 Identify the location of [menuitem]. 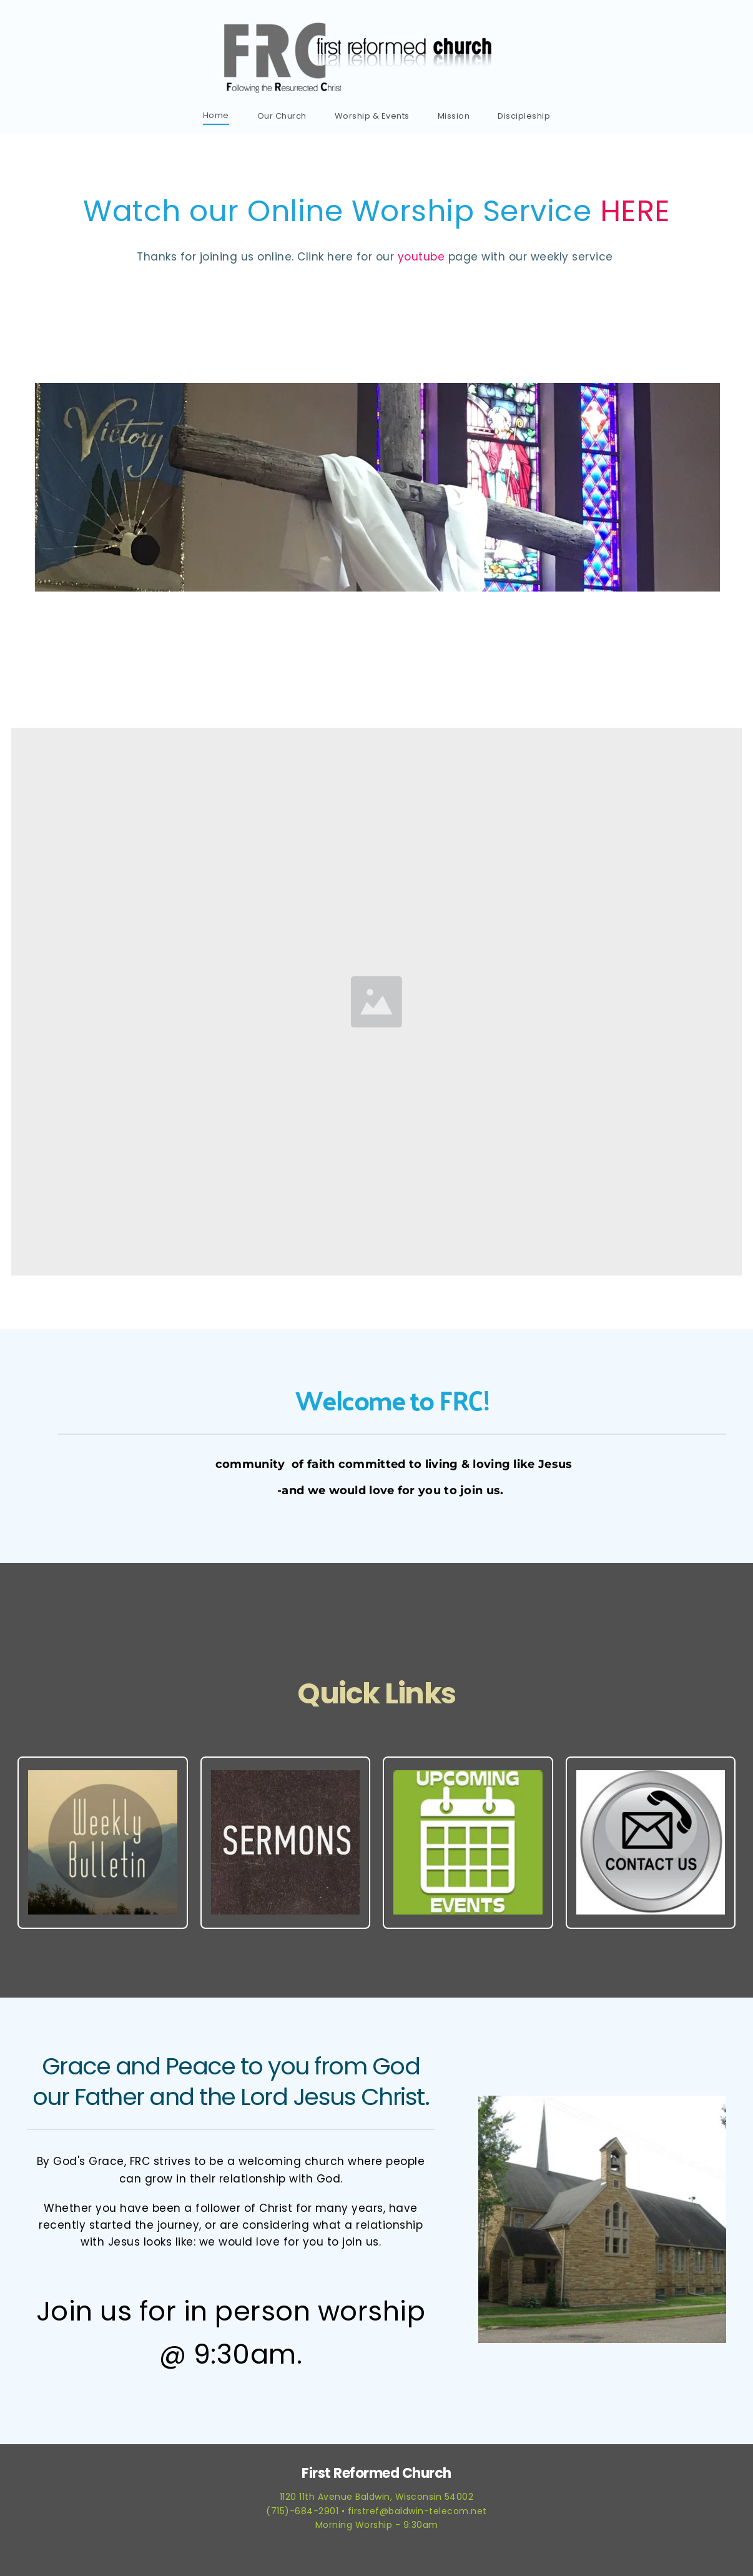
(216, 115).